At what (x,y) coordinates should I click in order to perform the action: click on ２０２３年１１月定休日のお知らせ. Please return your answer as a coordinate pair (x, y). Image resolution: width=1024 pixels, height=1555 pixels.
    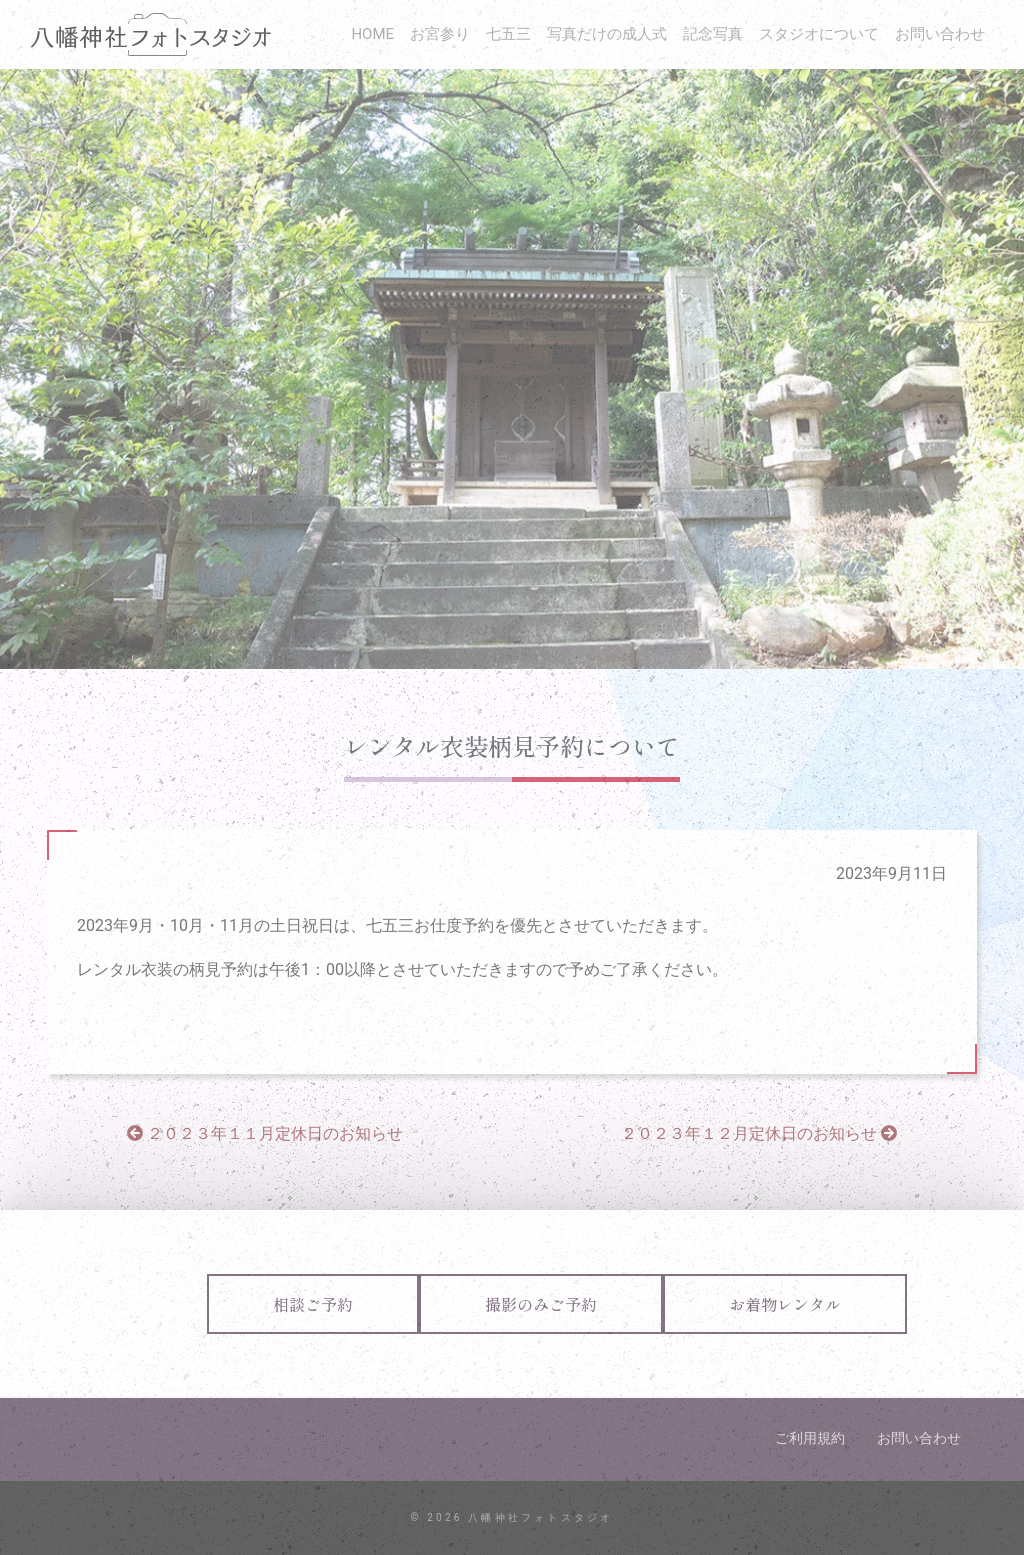
    Looking at the image, I should click on (265, 1133).